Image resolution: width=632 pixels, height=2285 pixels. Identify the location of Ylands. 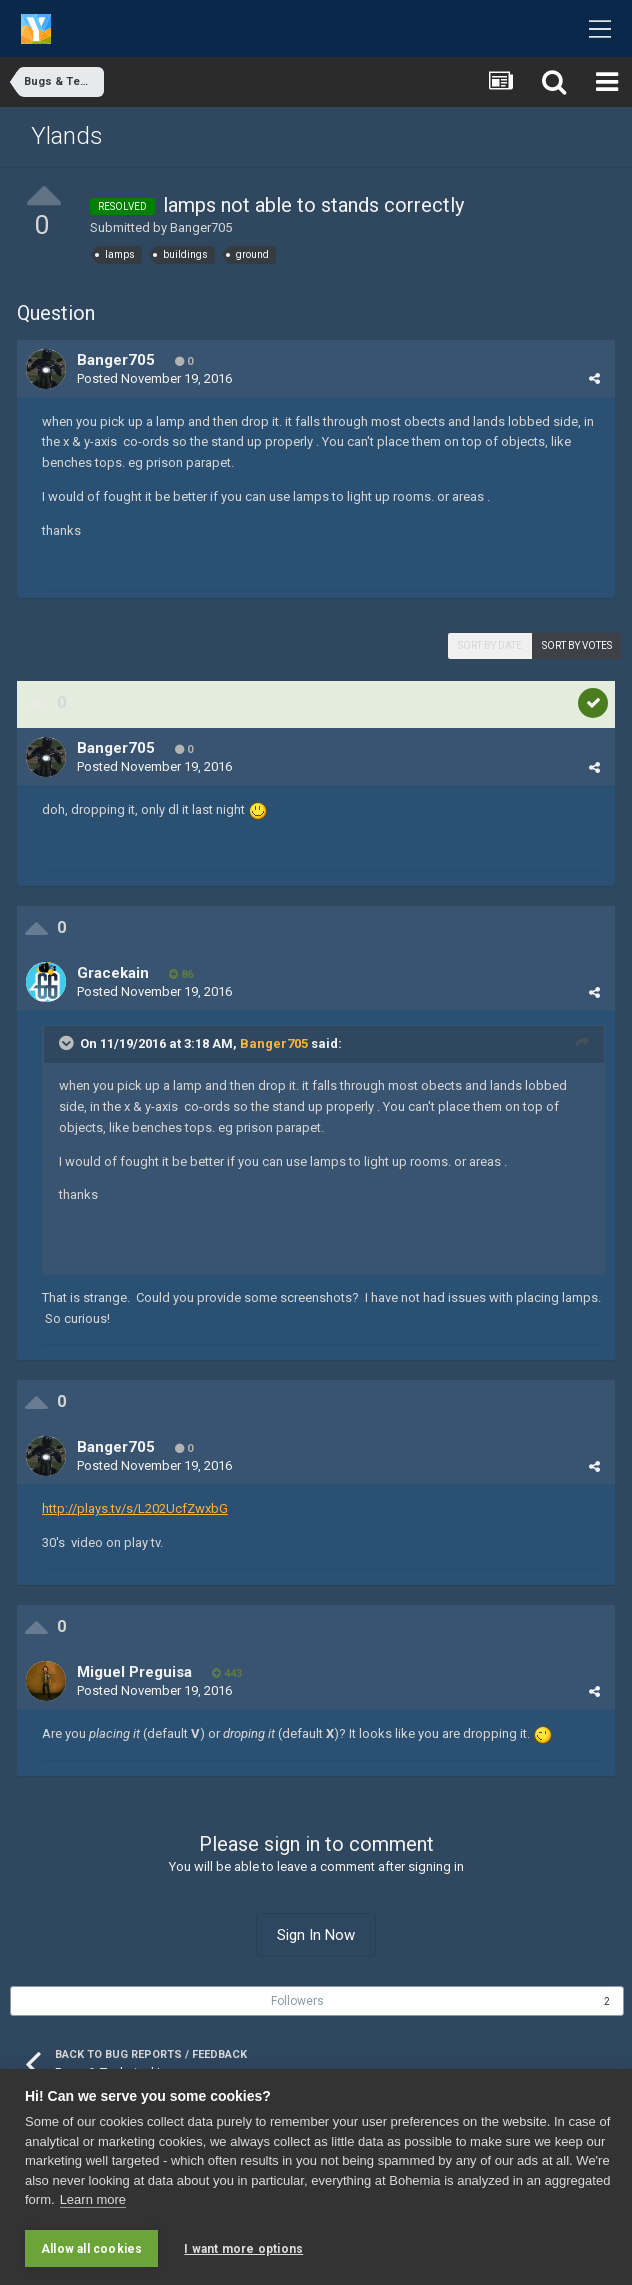
(67, 136).